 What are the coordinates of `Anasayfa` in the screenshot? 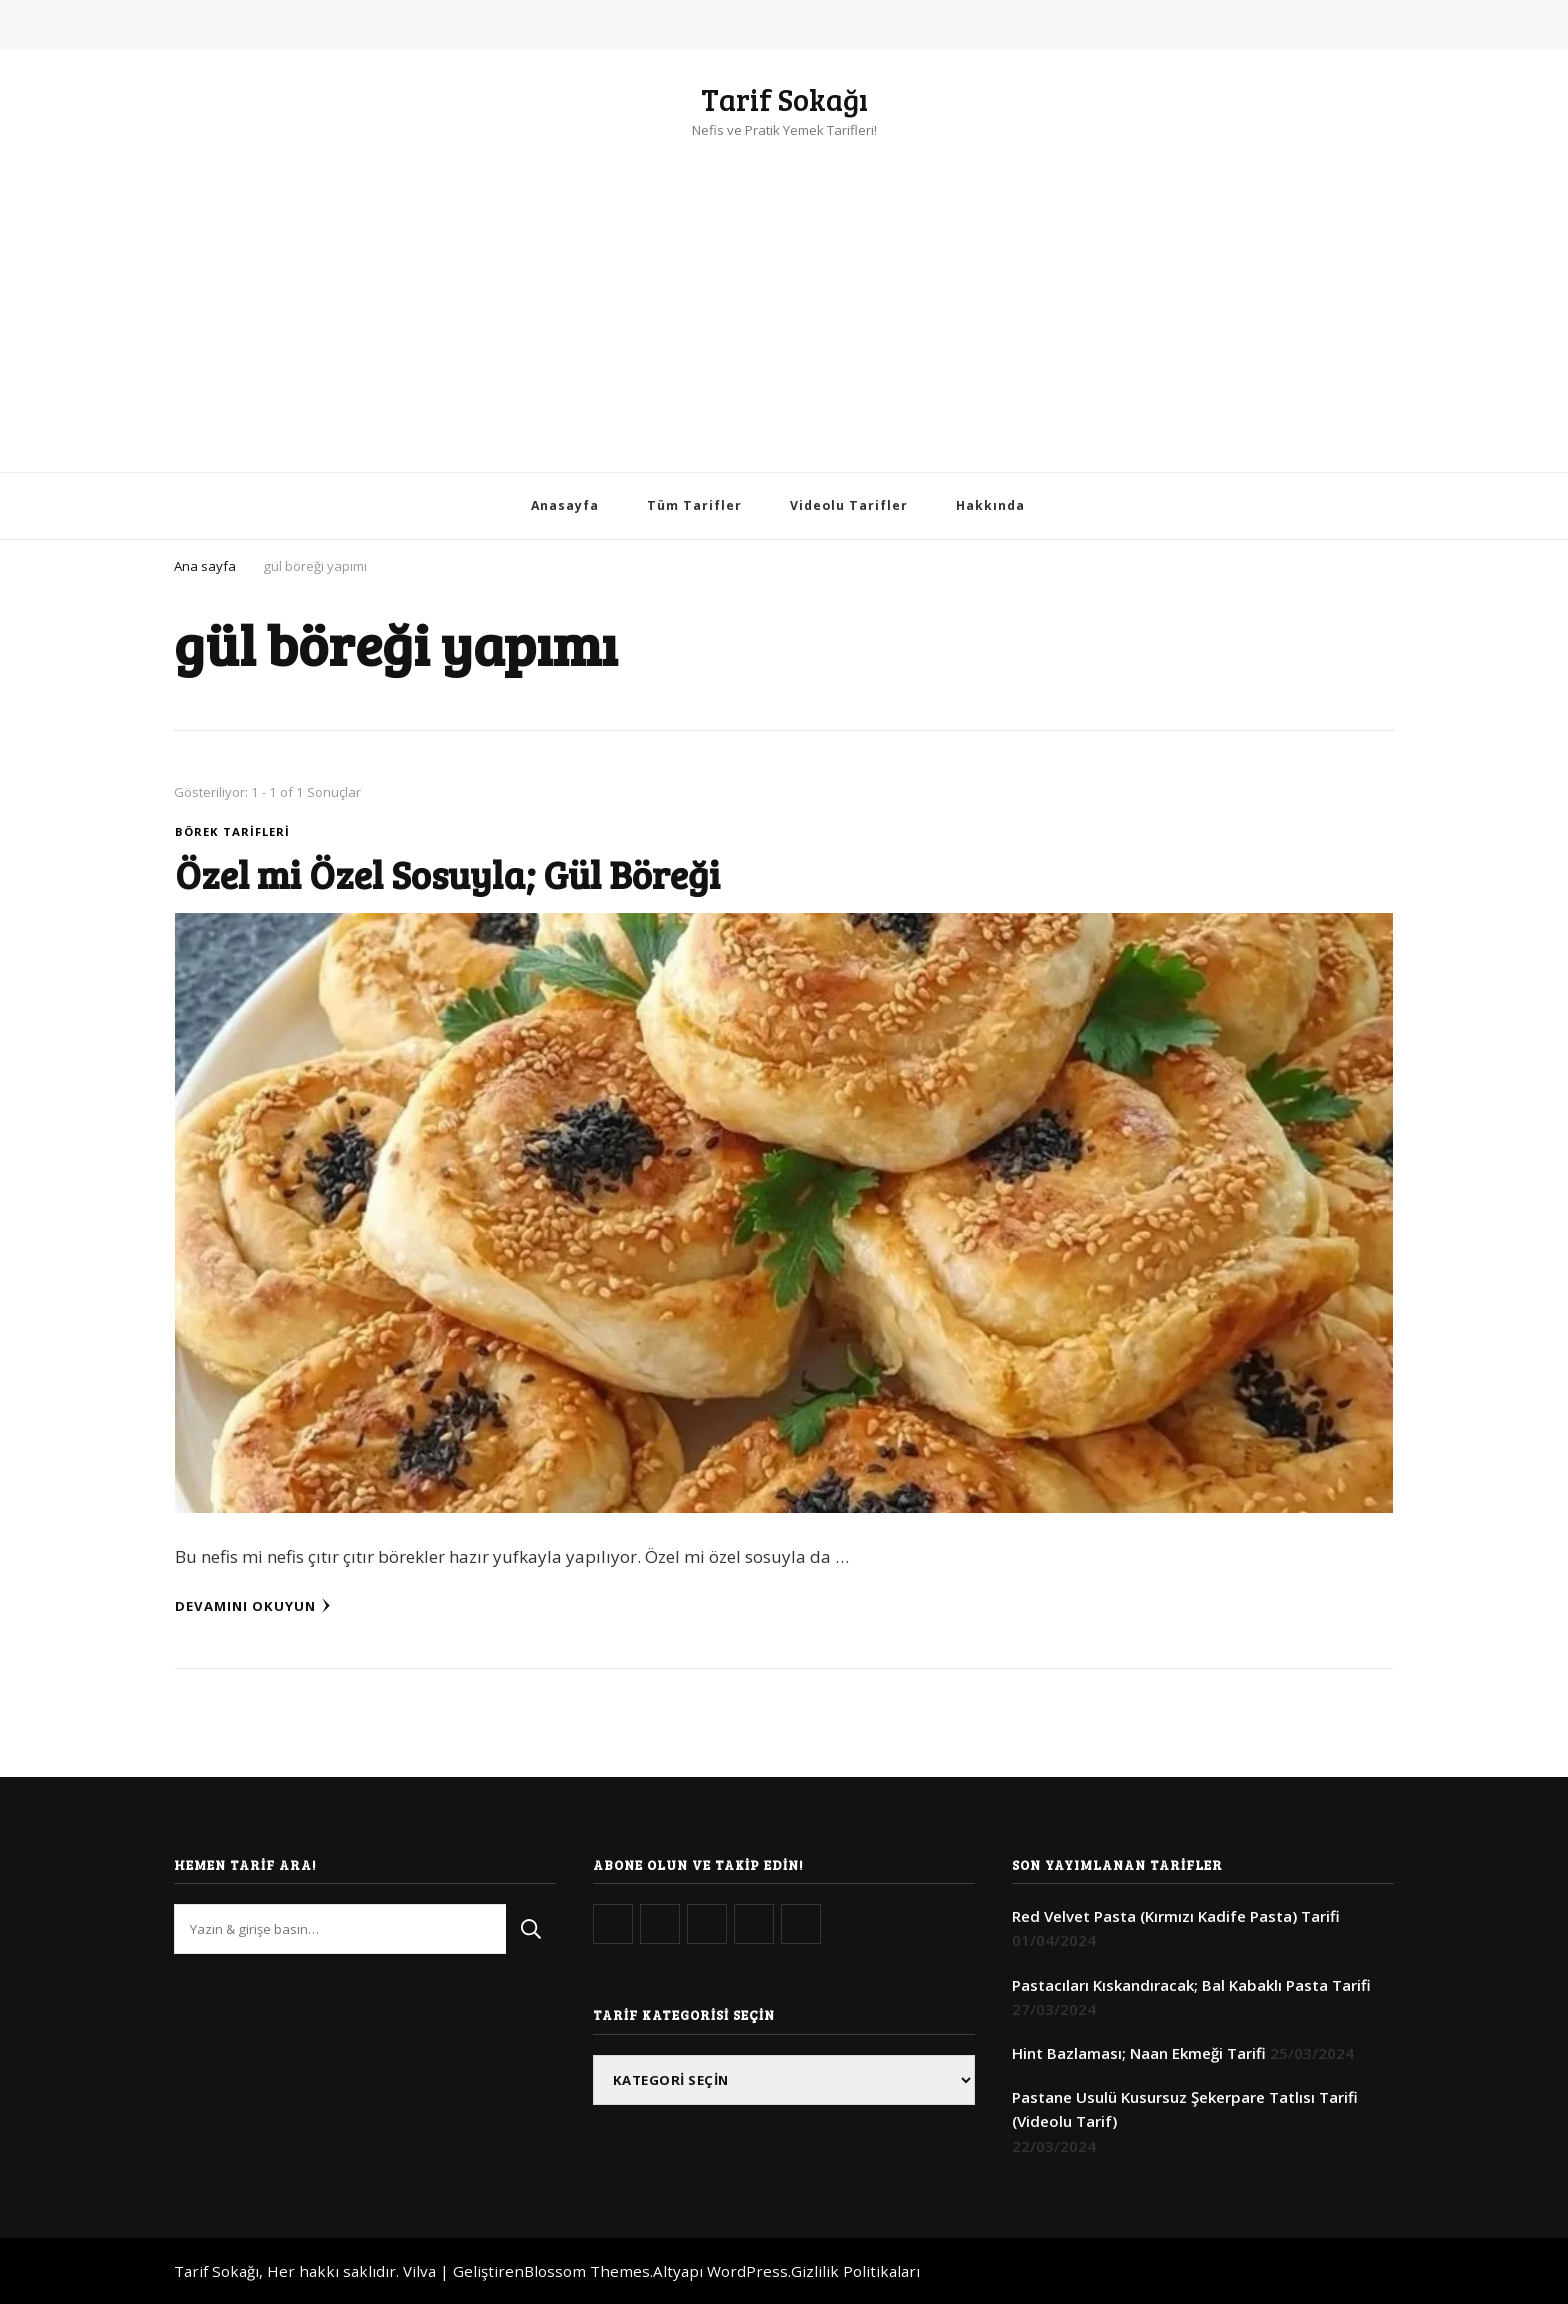 It's located at (565, 505).